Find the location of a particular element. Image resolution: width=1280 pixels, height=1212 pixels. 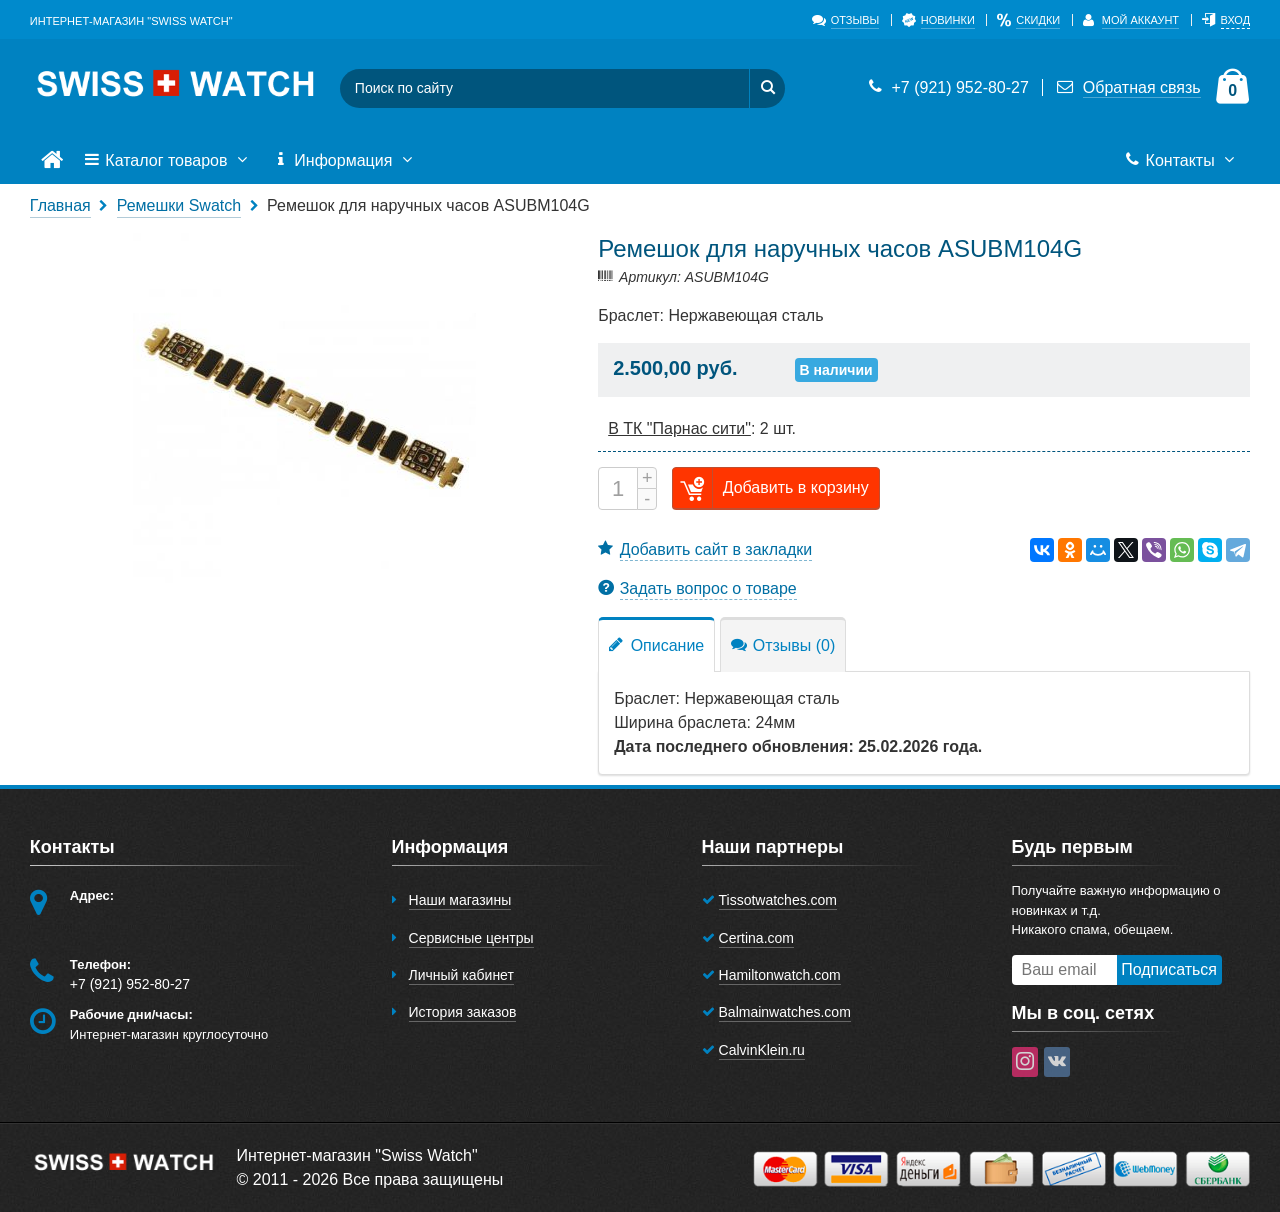

Информация is located at coordinates (345, 161).